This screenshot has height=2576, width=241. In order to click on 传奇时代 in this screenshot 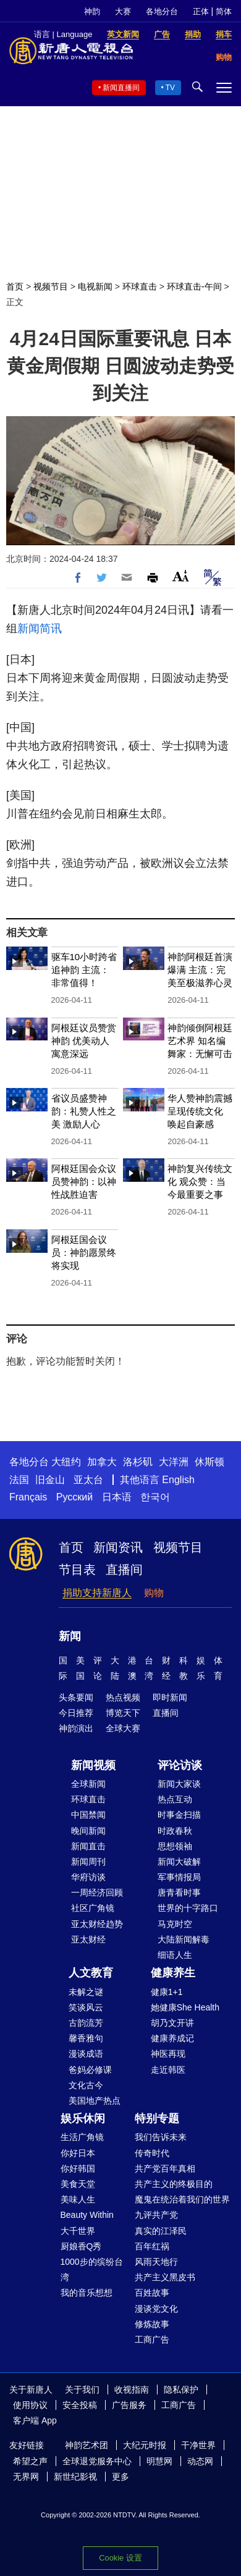, I will do `click(152, 2153)`.